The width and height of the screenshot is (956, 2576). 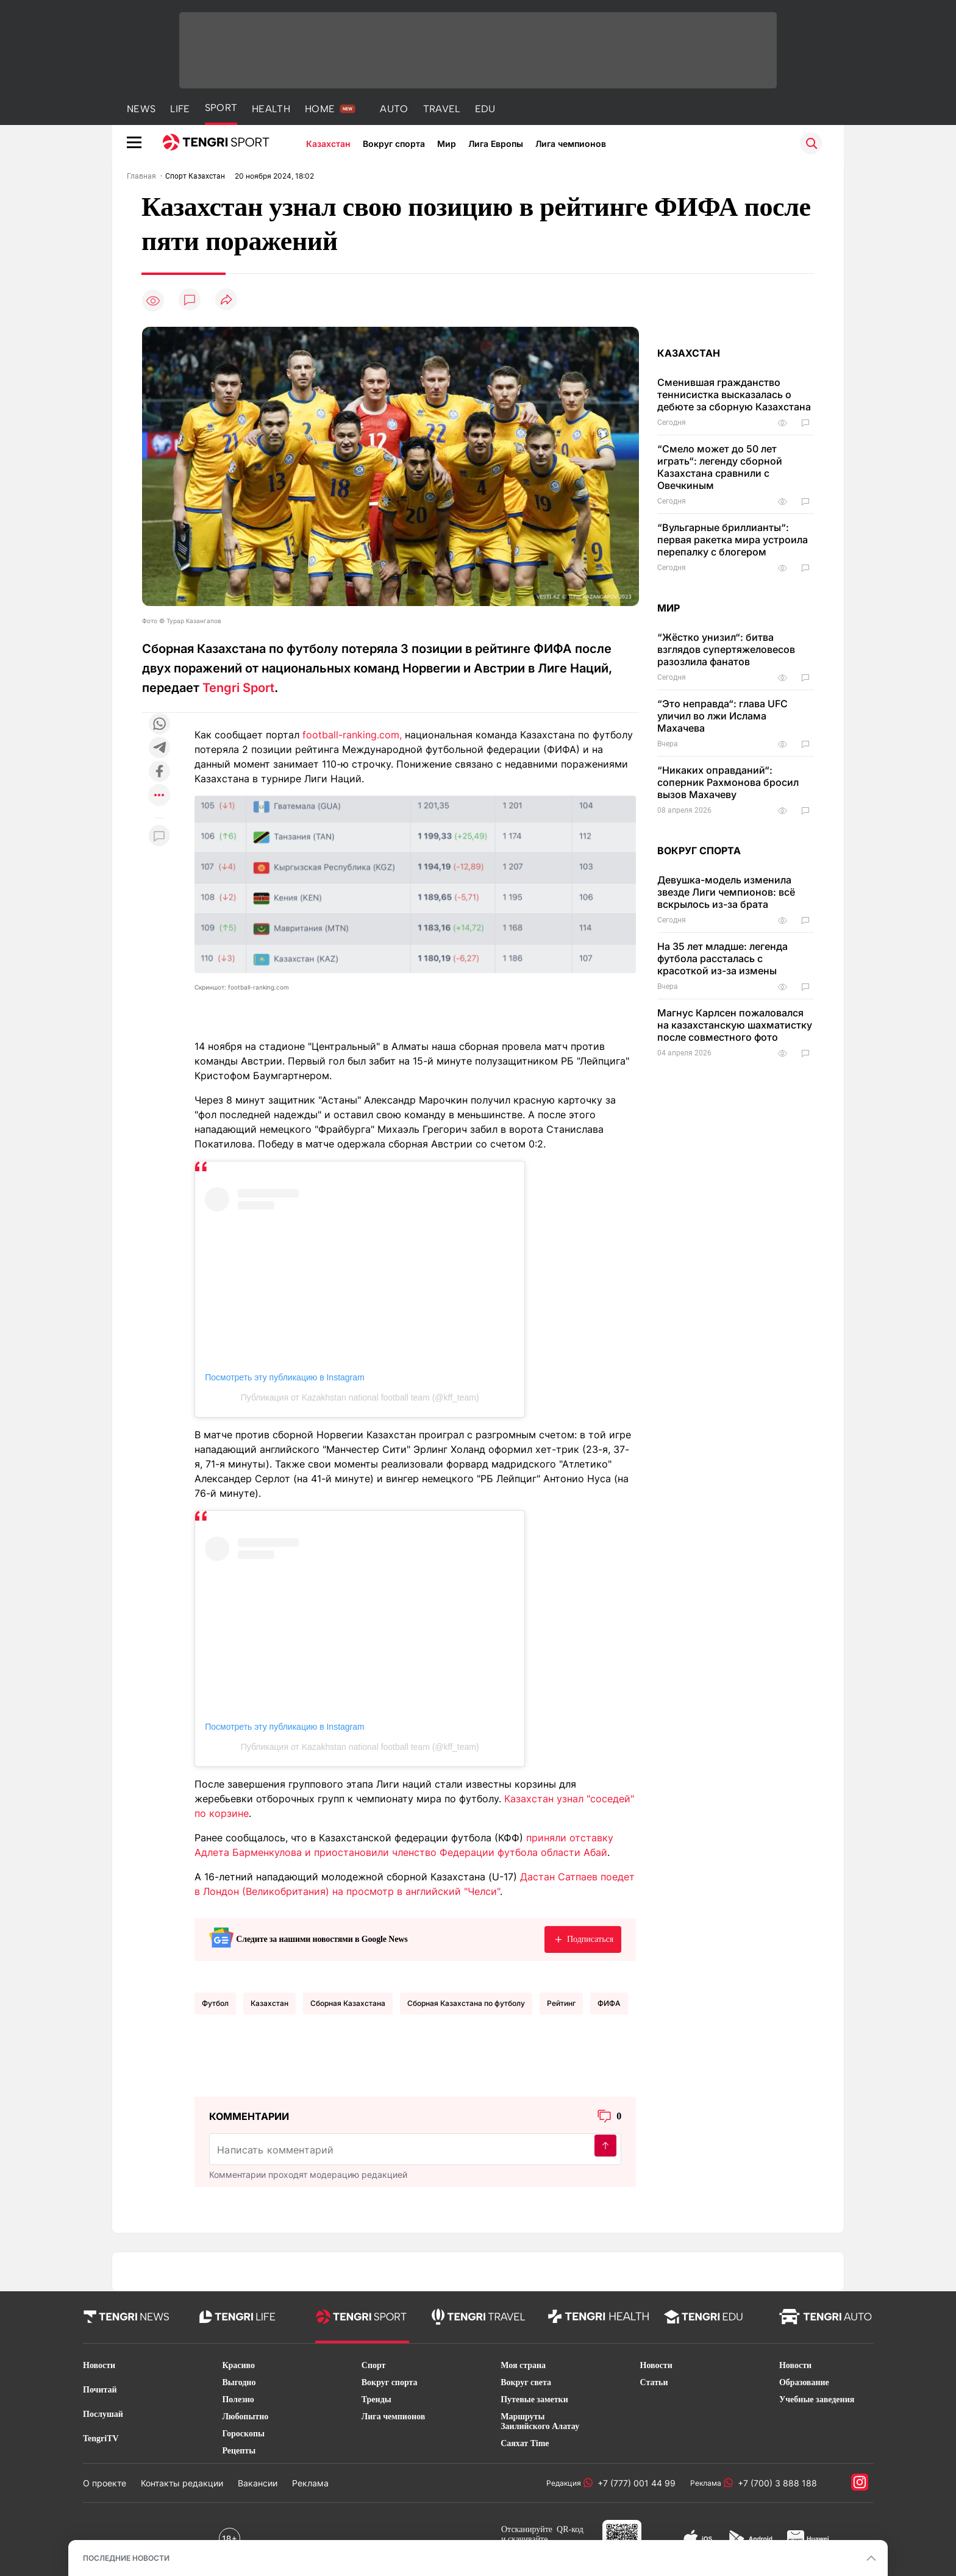 What do you see at coordinates (347, 2003) in the screenshot?
I see `Сборная Казахстана` at bounding box center [347, 2003].